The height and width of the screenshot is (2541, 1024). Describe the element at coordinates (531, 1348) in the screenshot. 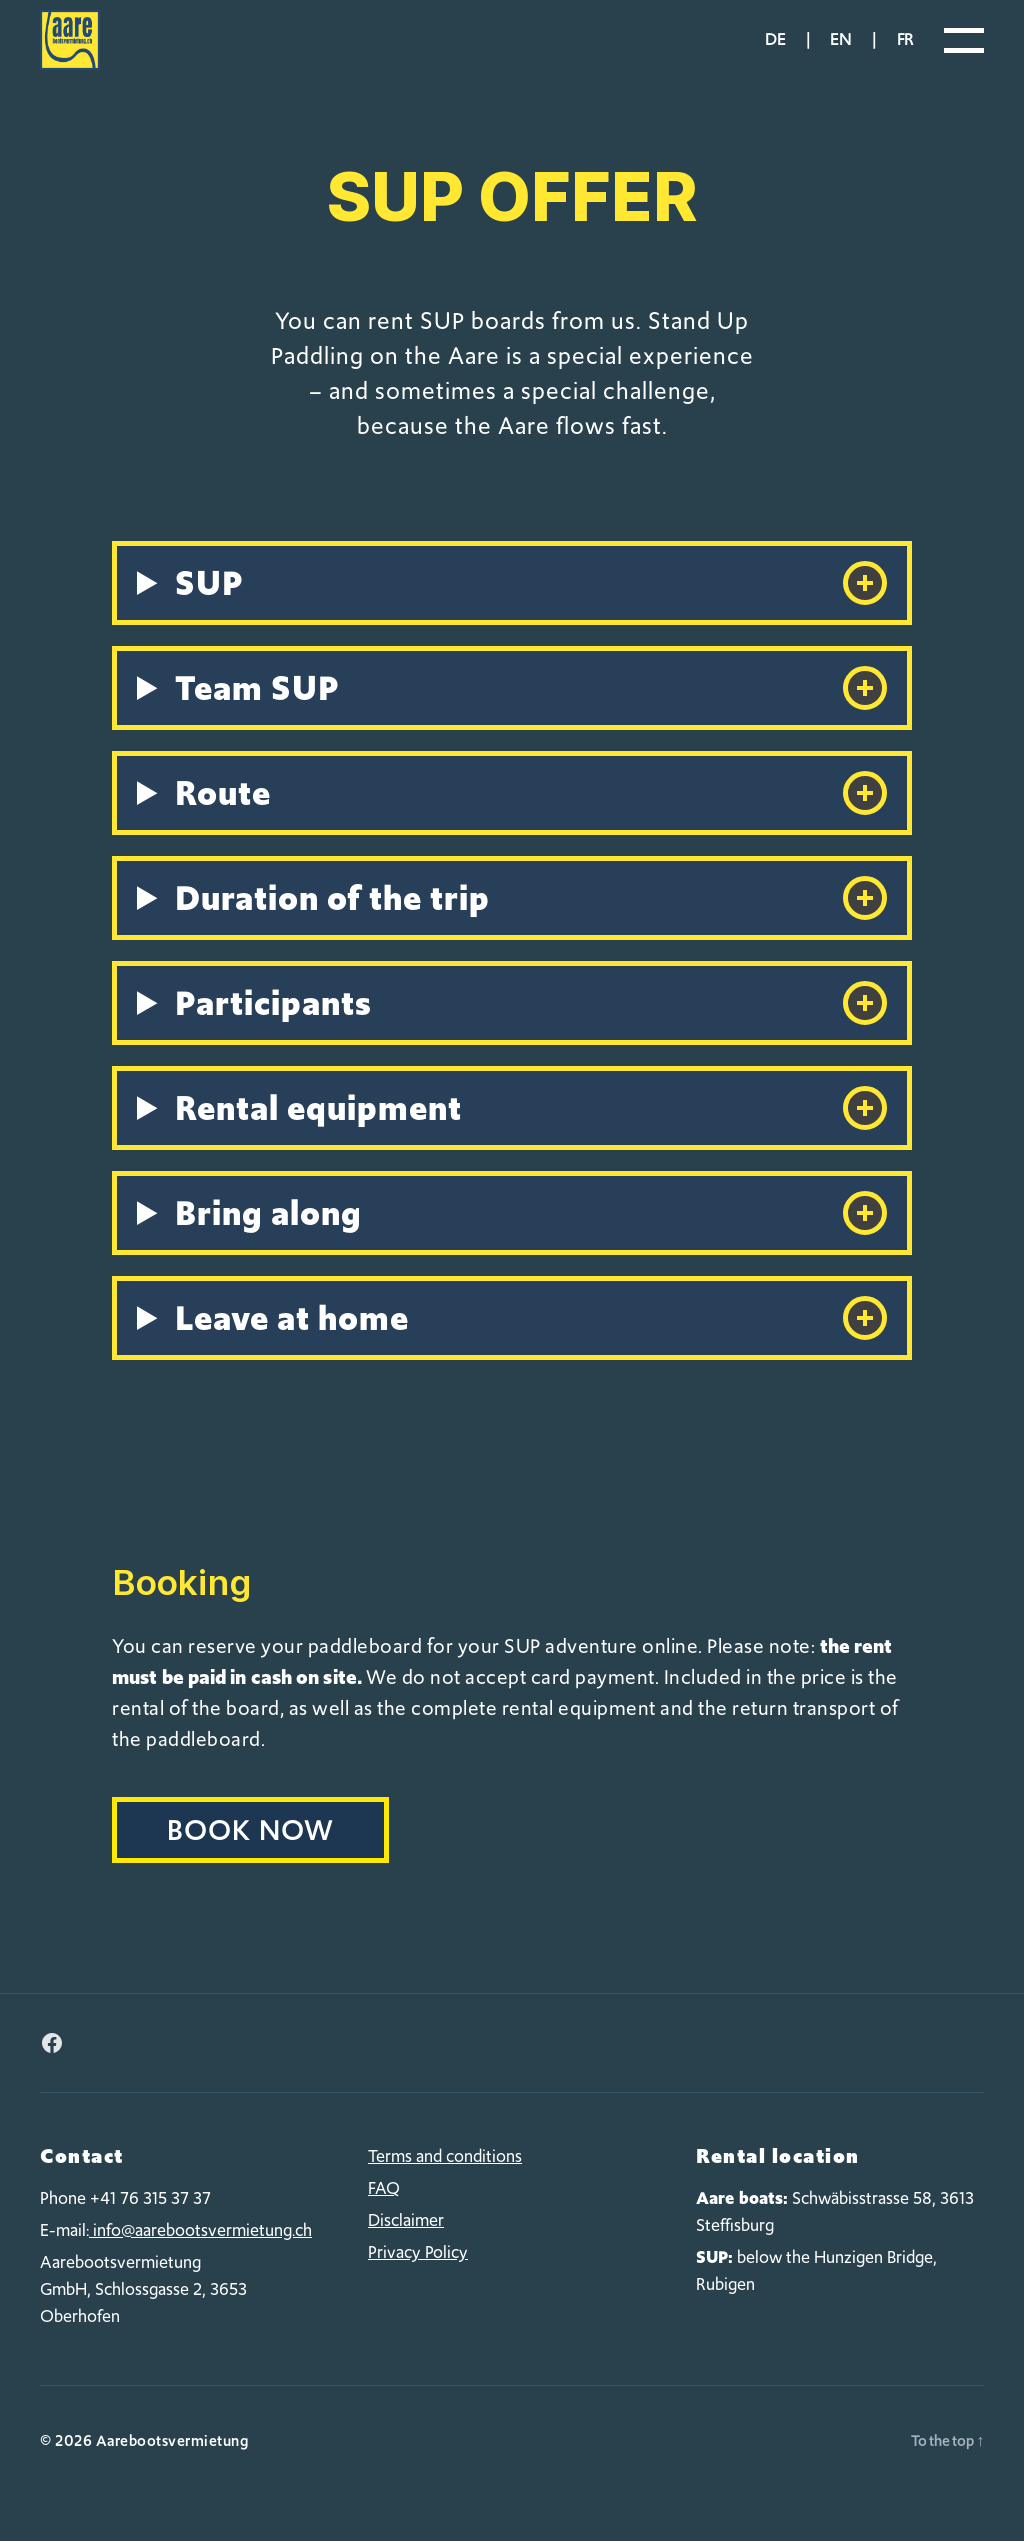

I see `Leave at home` at that location.